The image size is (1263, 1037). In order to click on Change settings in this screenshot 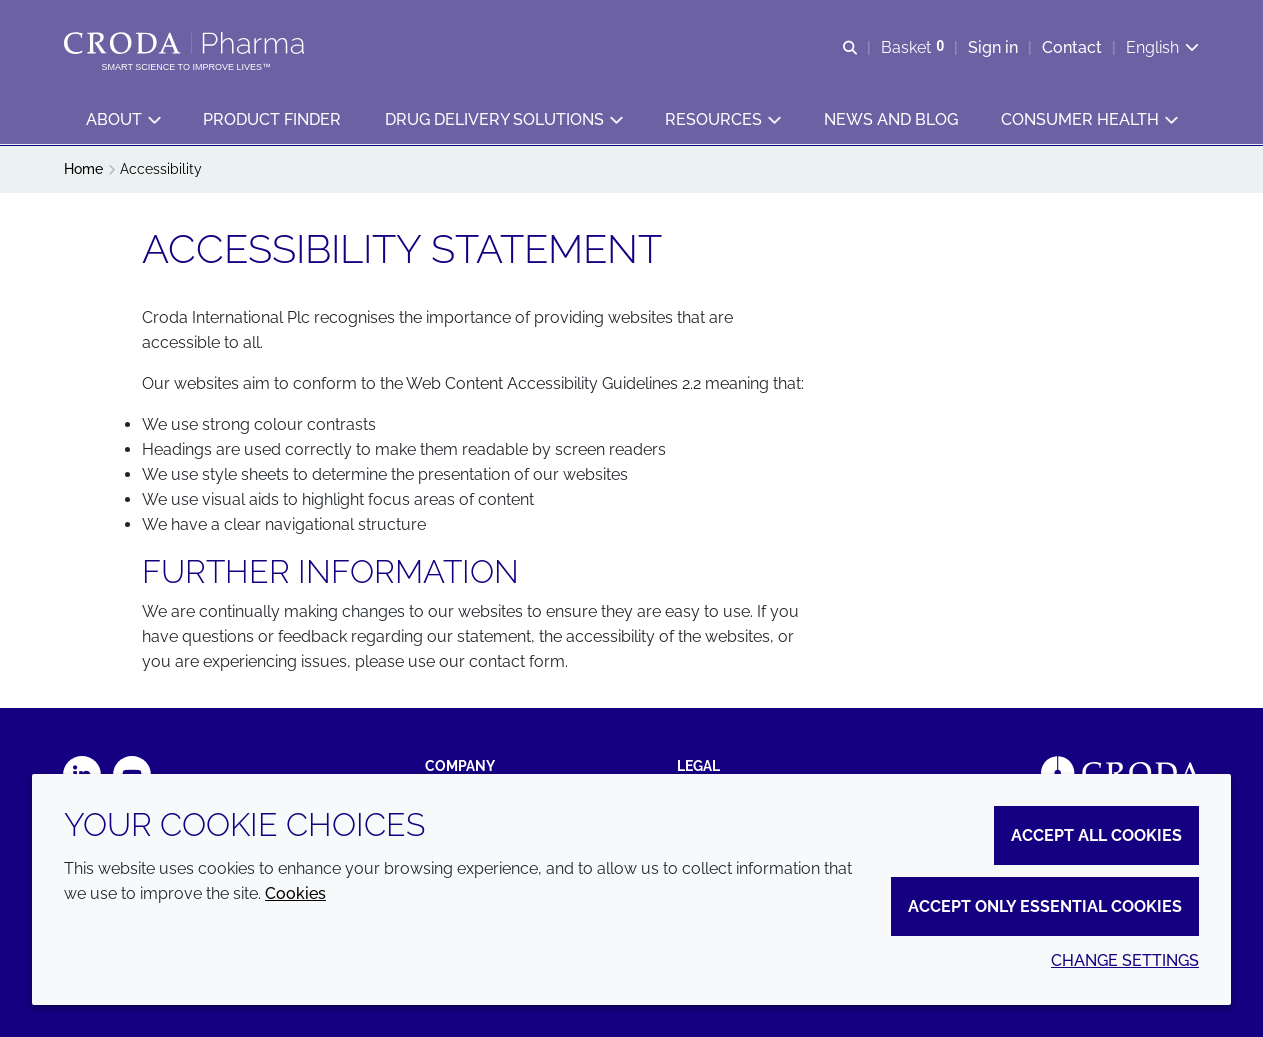, I will do `click(1125, 960)`.